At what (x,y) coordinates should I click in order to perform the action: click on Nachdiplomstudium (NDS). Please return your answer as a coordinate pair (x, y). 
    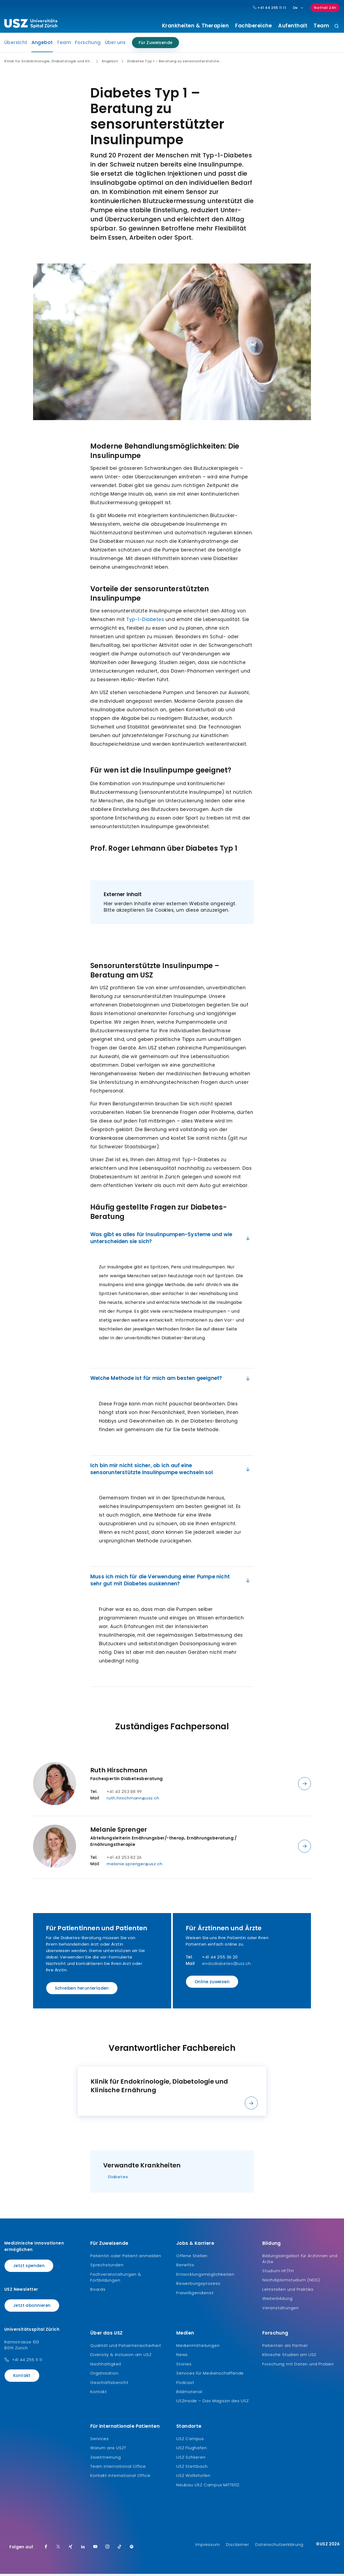
    Looking at the image, I should click on (291, 2282).